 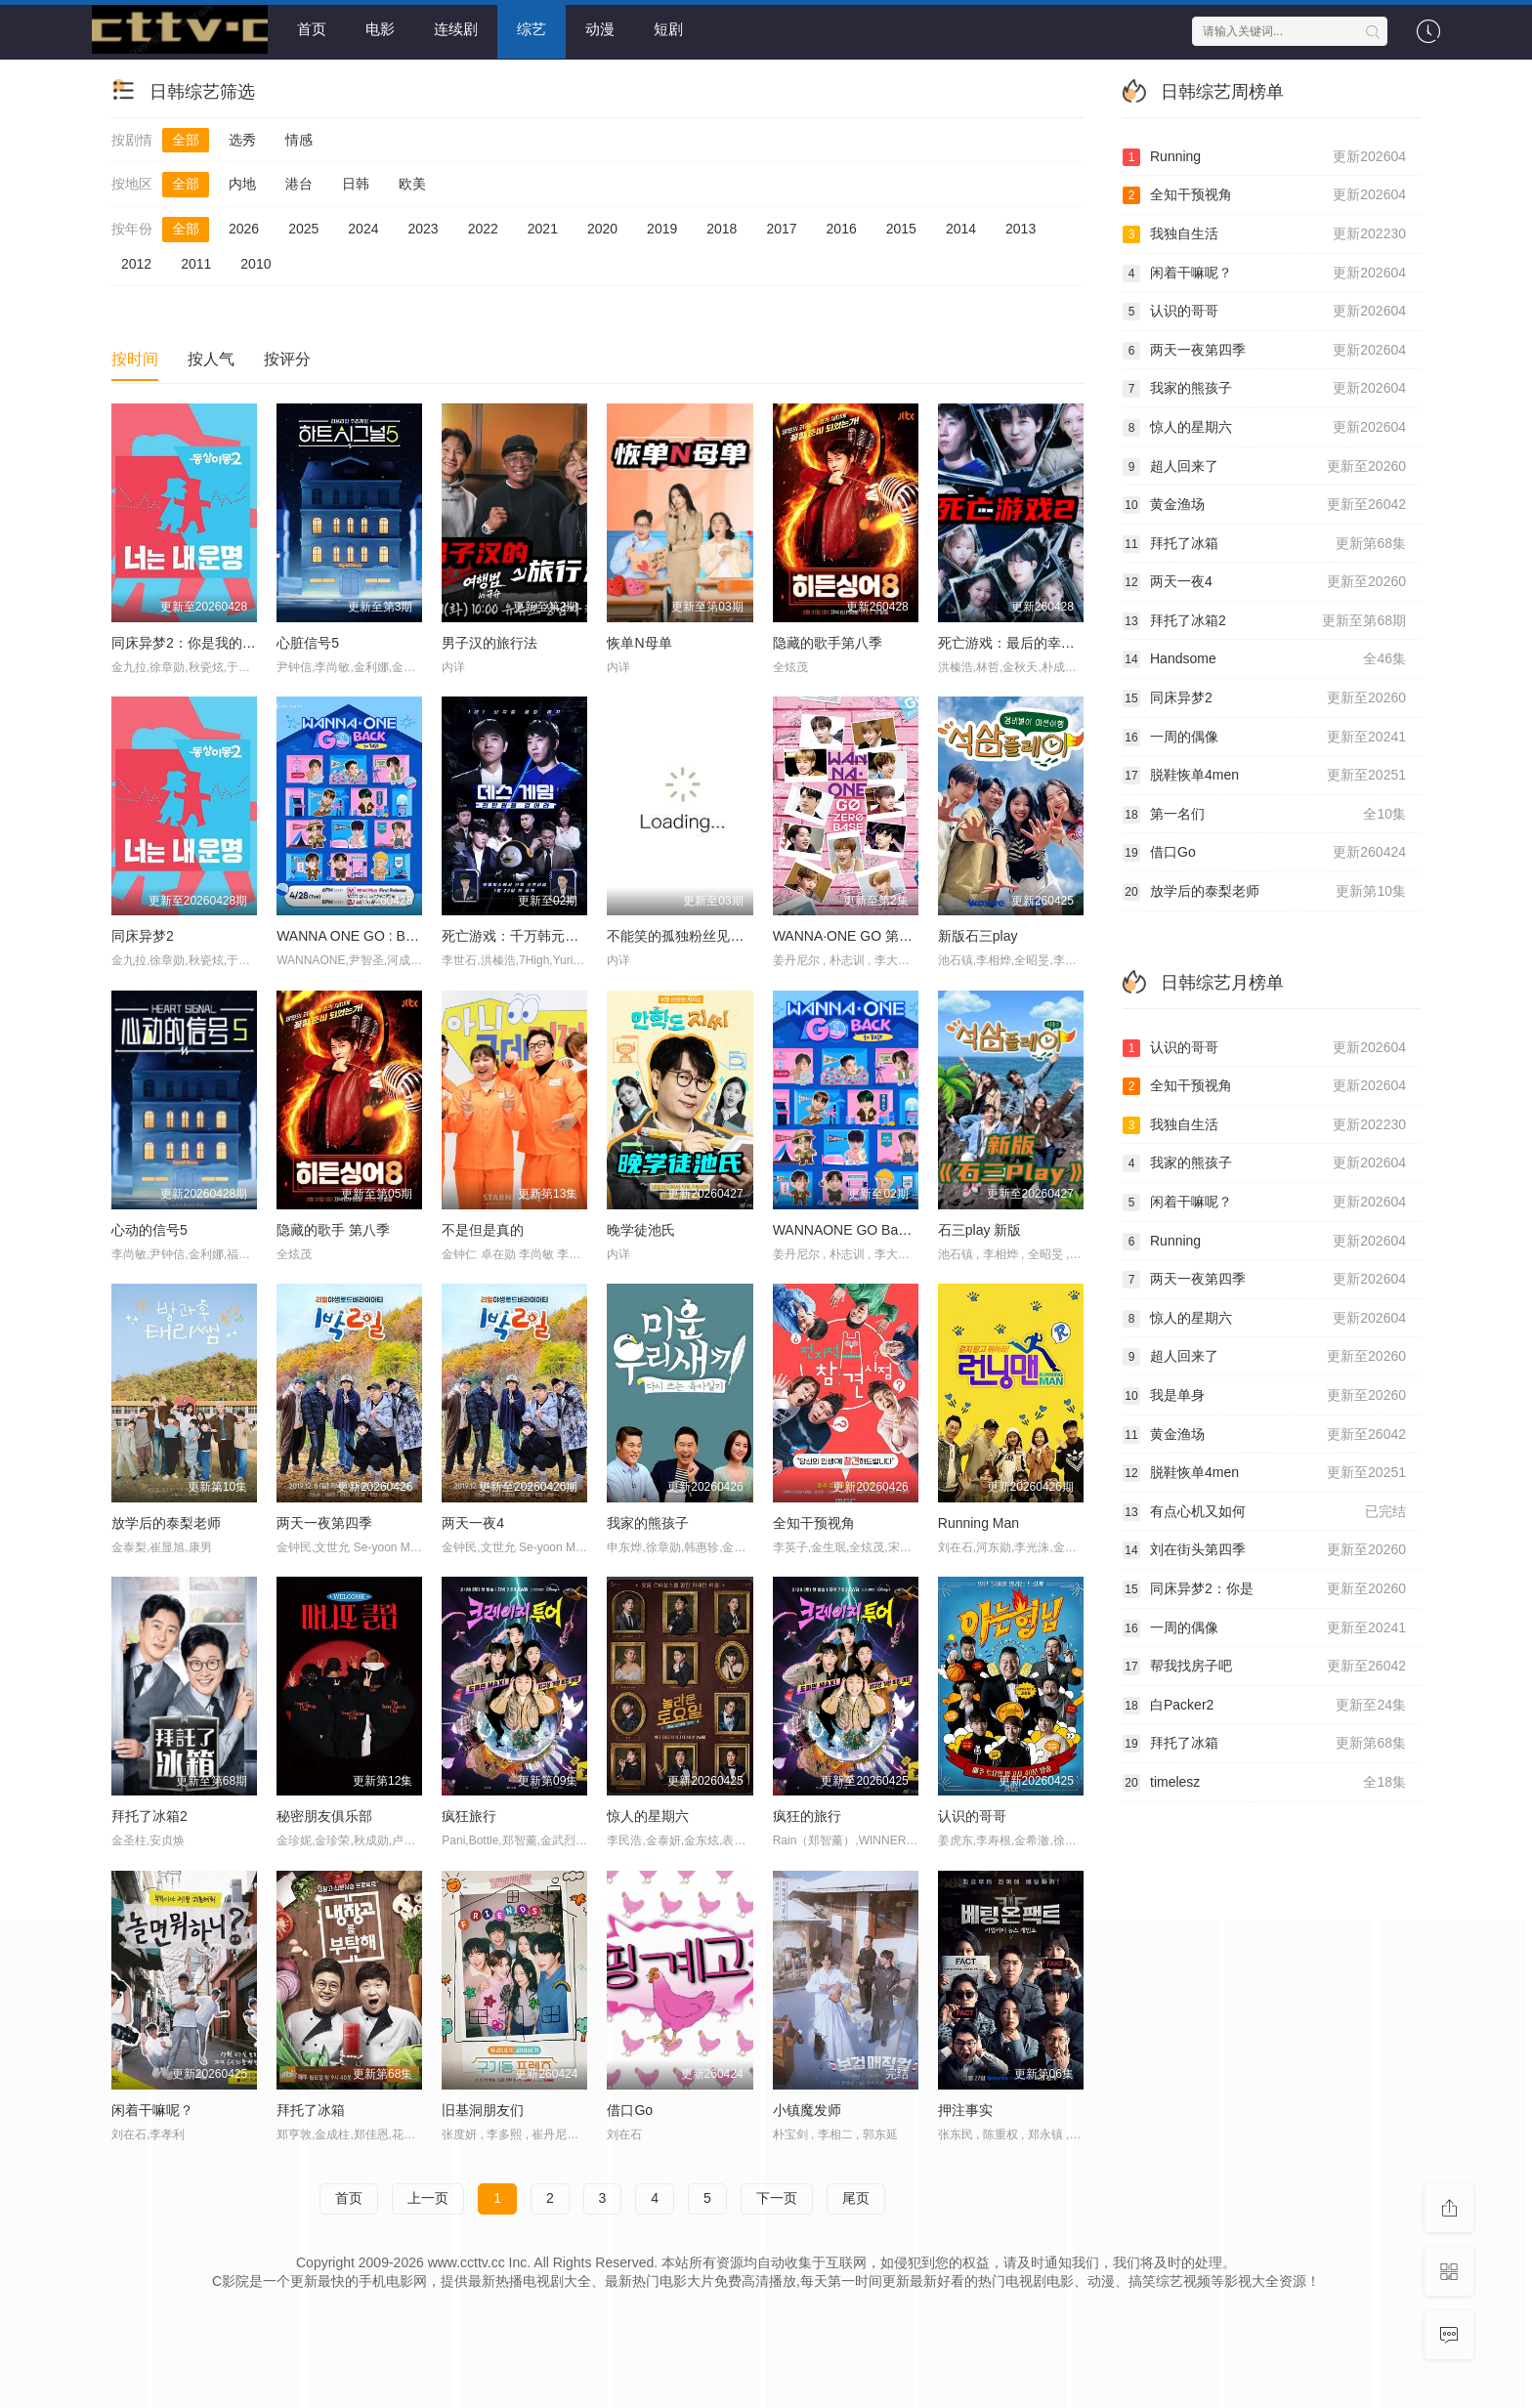 What do you see at coordinates (1264, 1588) in the screenshot?
I see `同床异梦2：你是` at bounding box center [1264, 1588].